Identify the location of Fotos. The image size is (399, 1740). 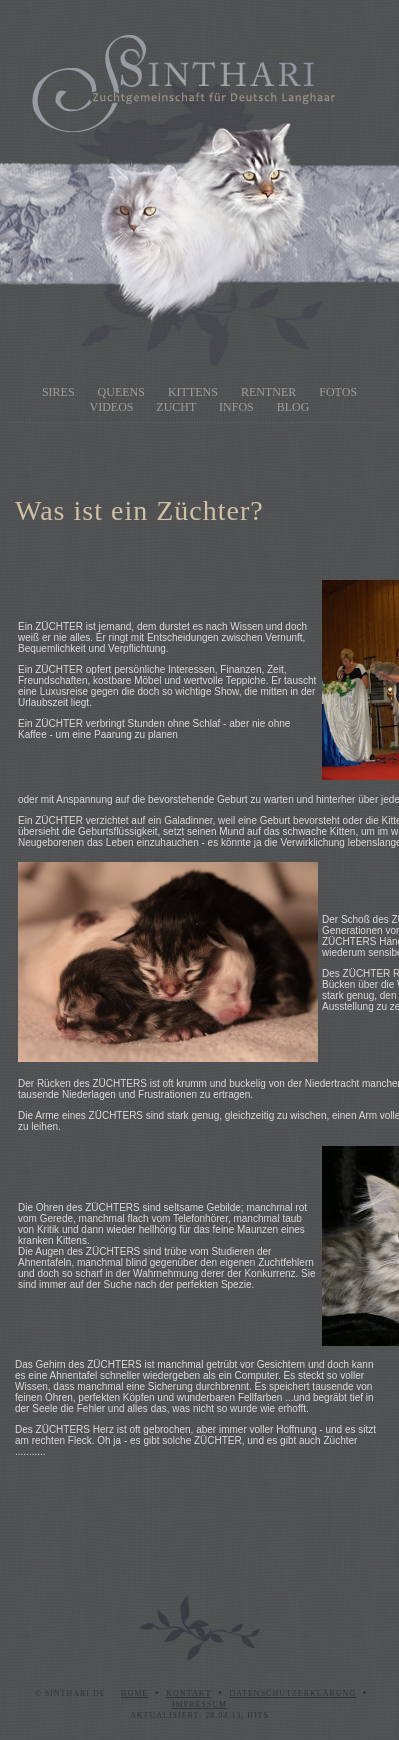
(338, 392).